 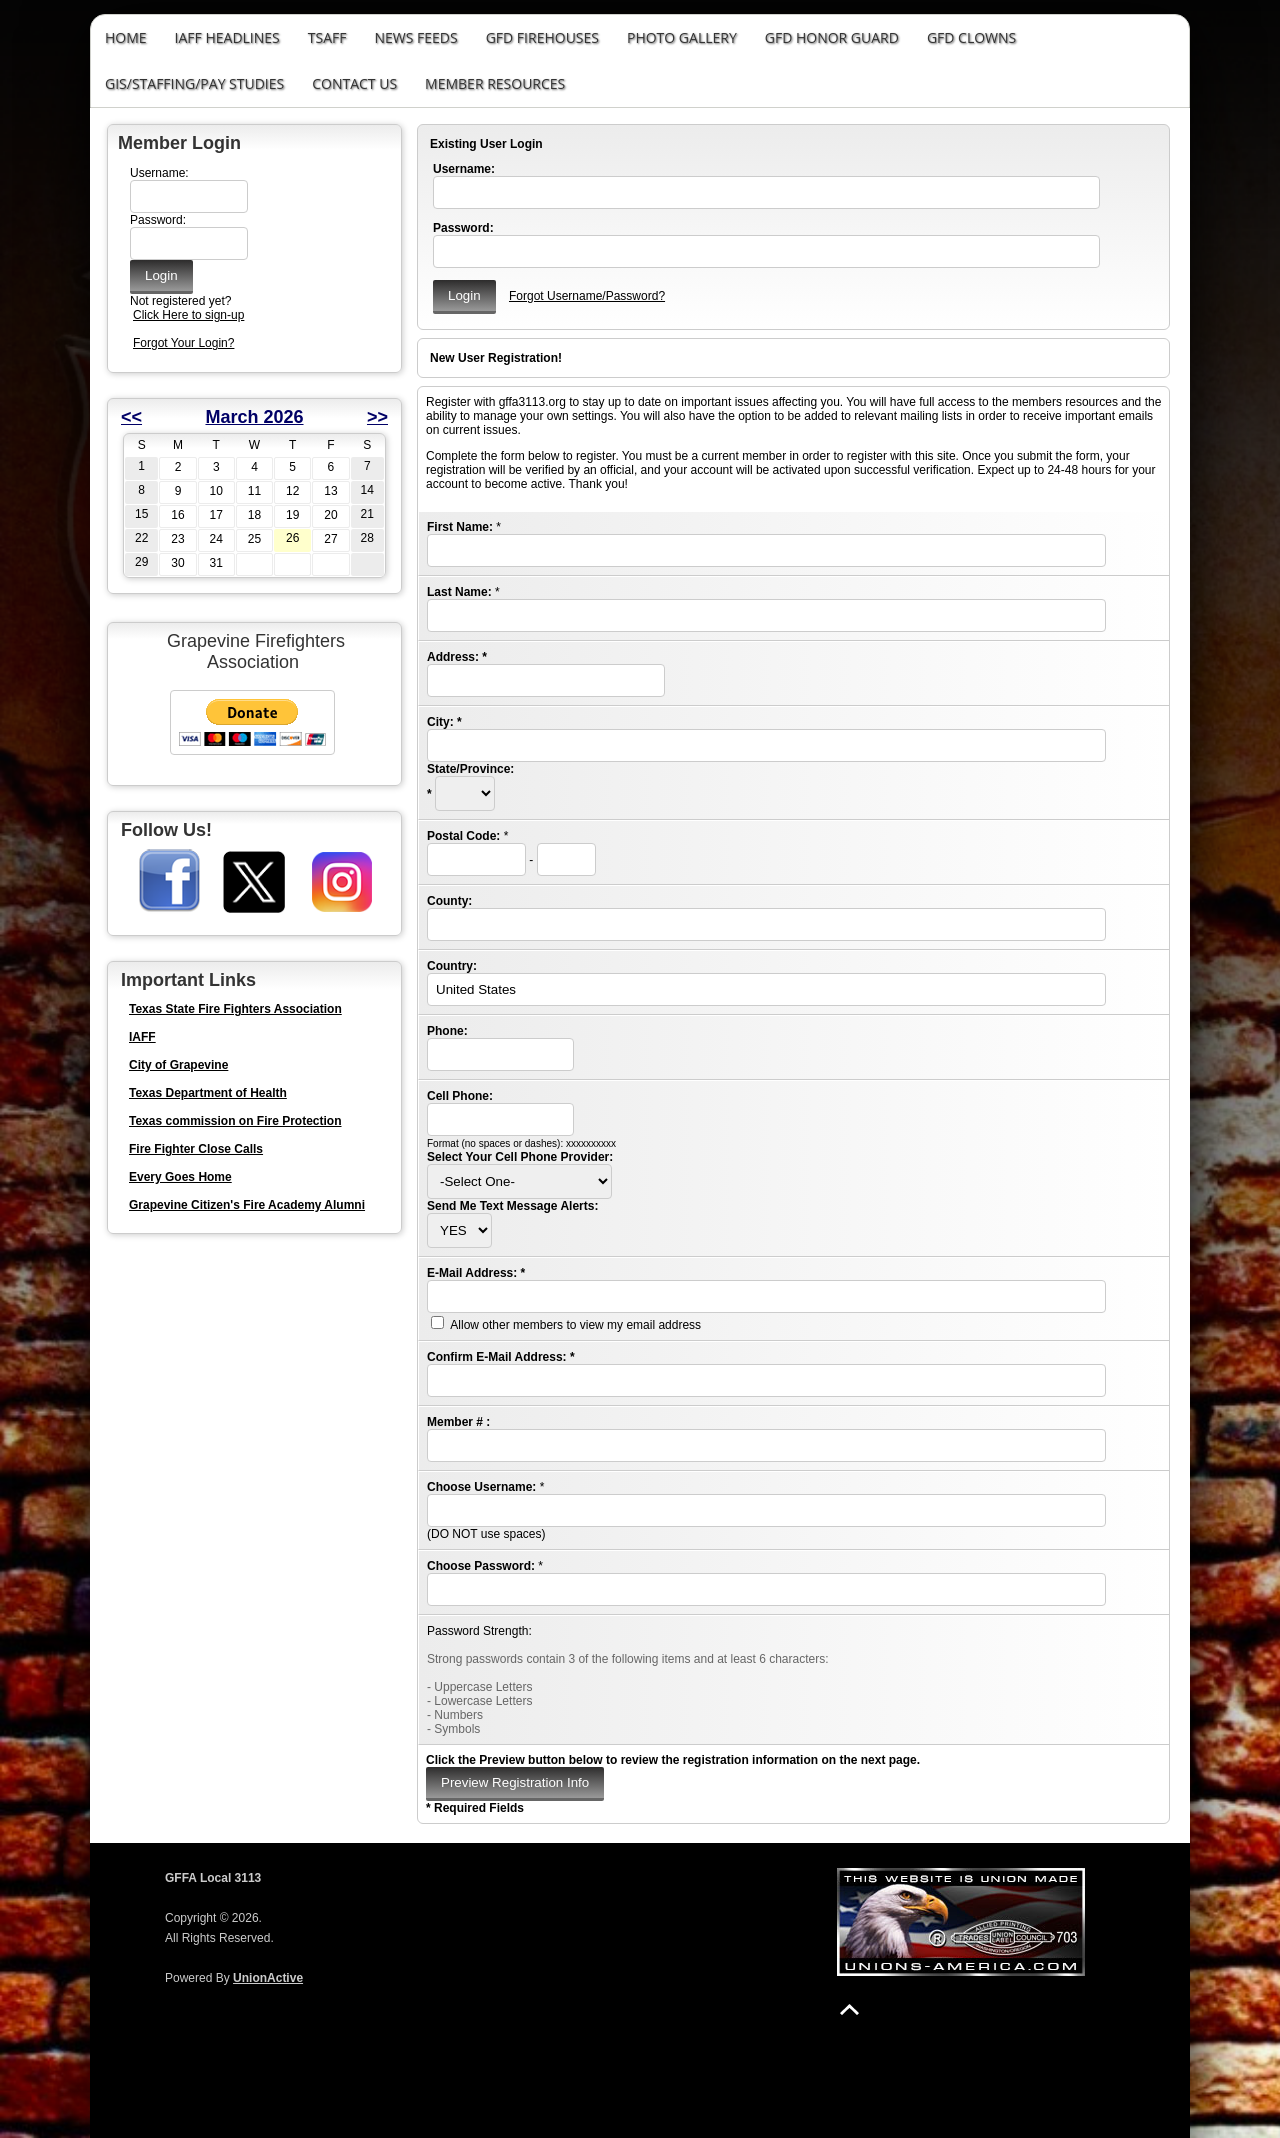 I want to click on Texas Department of Health, so click(x=208, y=1093).